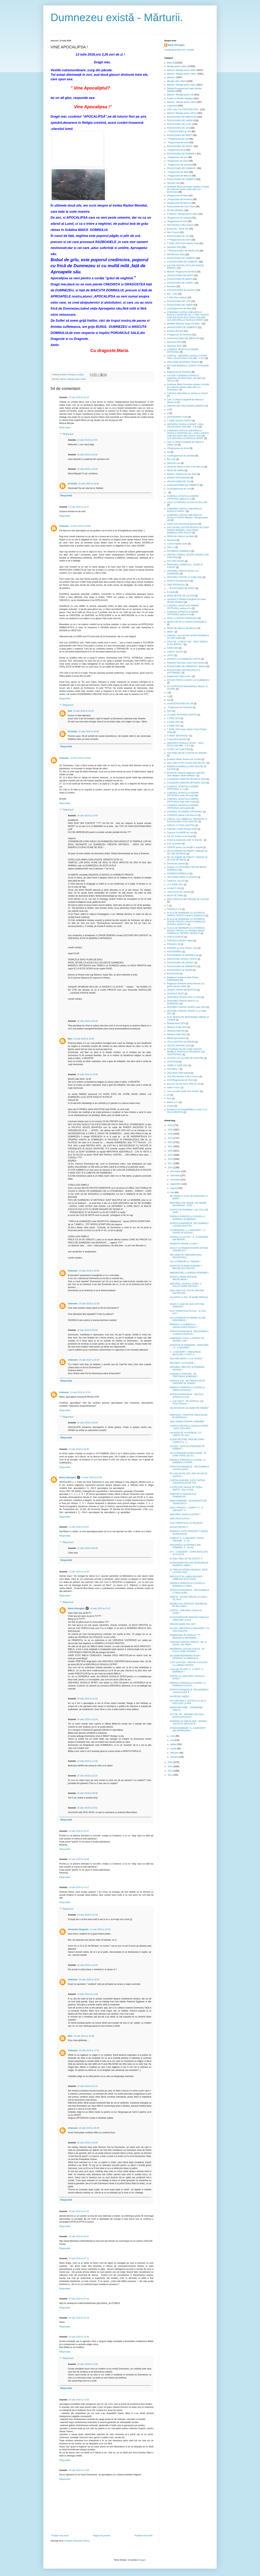  I want to click on IEPURASUL 2026, so click(176, 254).